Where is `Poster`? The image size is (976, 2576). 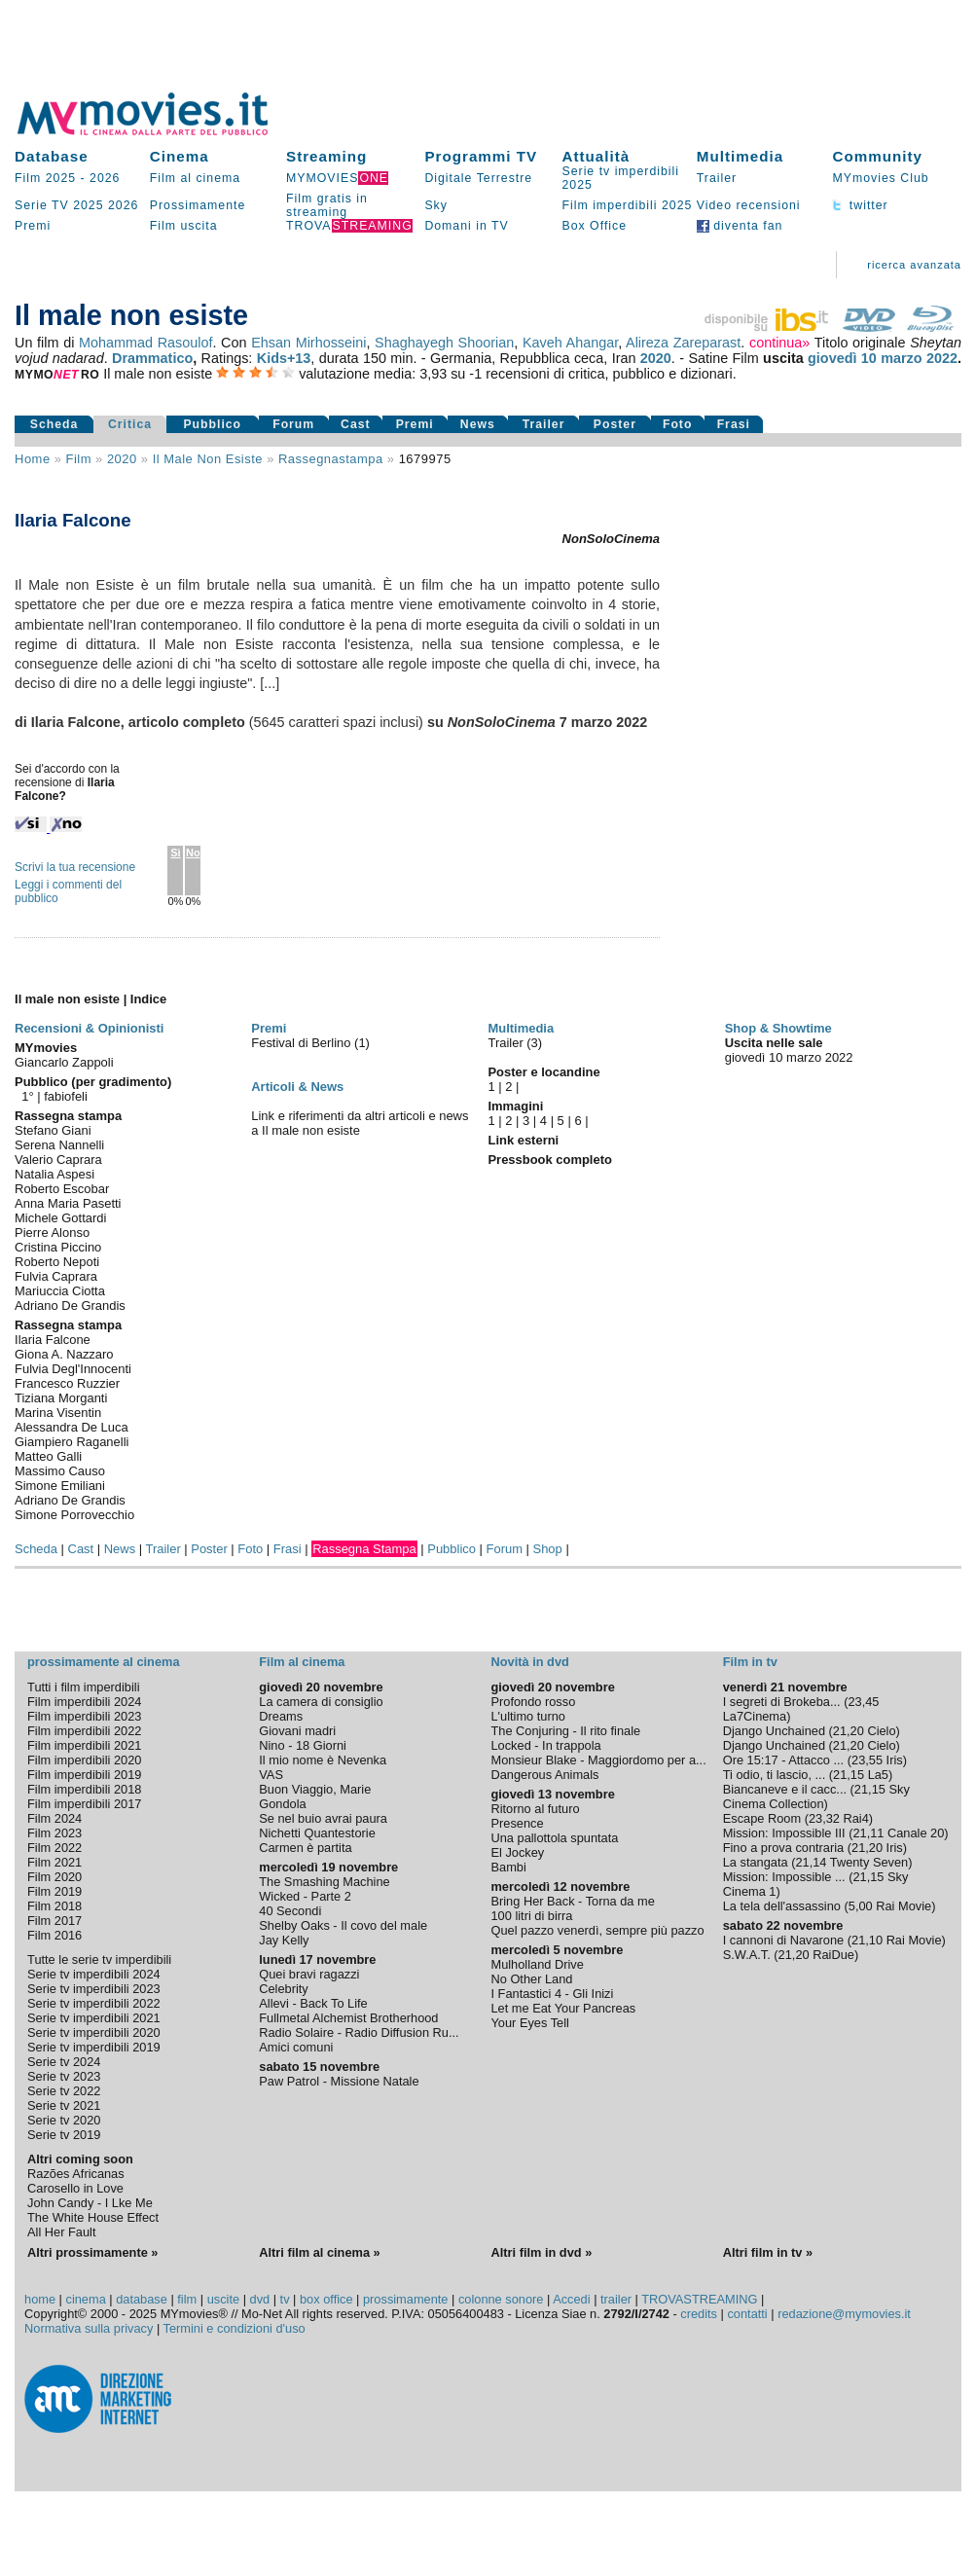 Poster is located at coordinates (615, 424).